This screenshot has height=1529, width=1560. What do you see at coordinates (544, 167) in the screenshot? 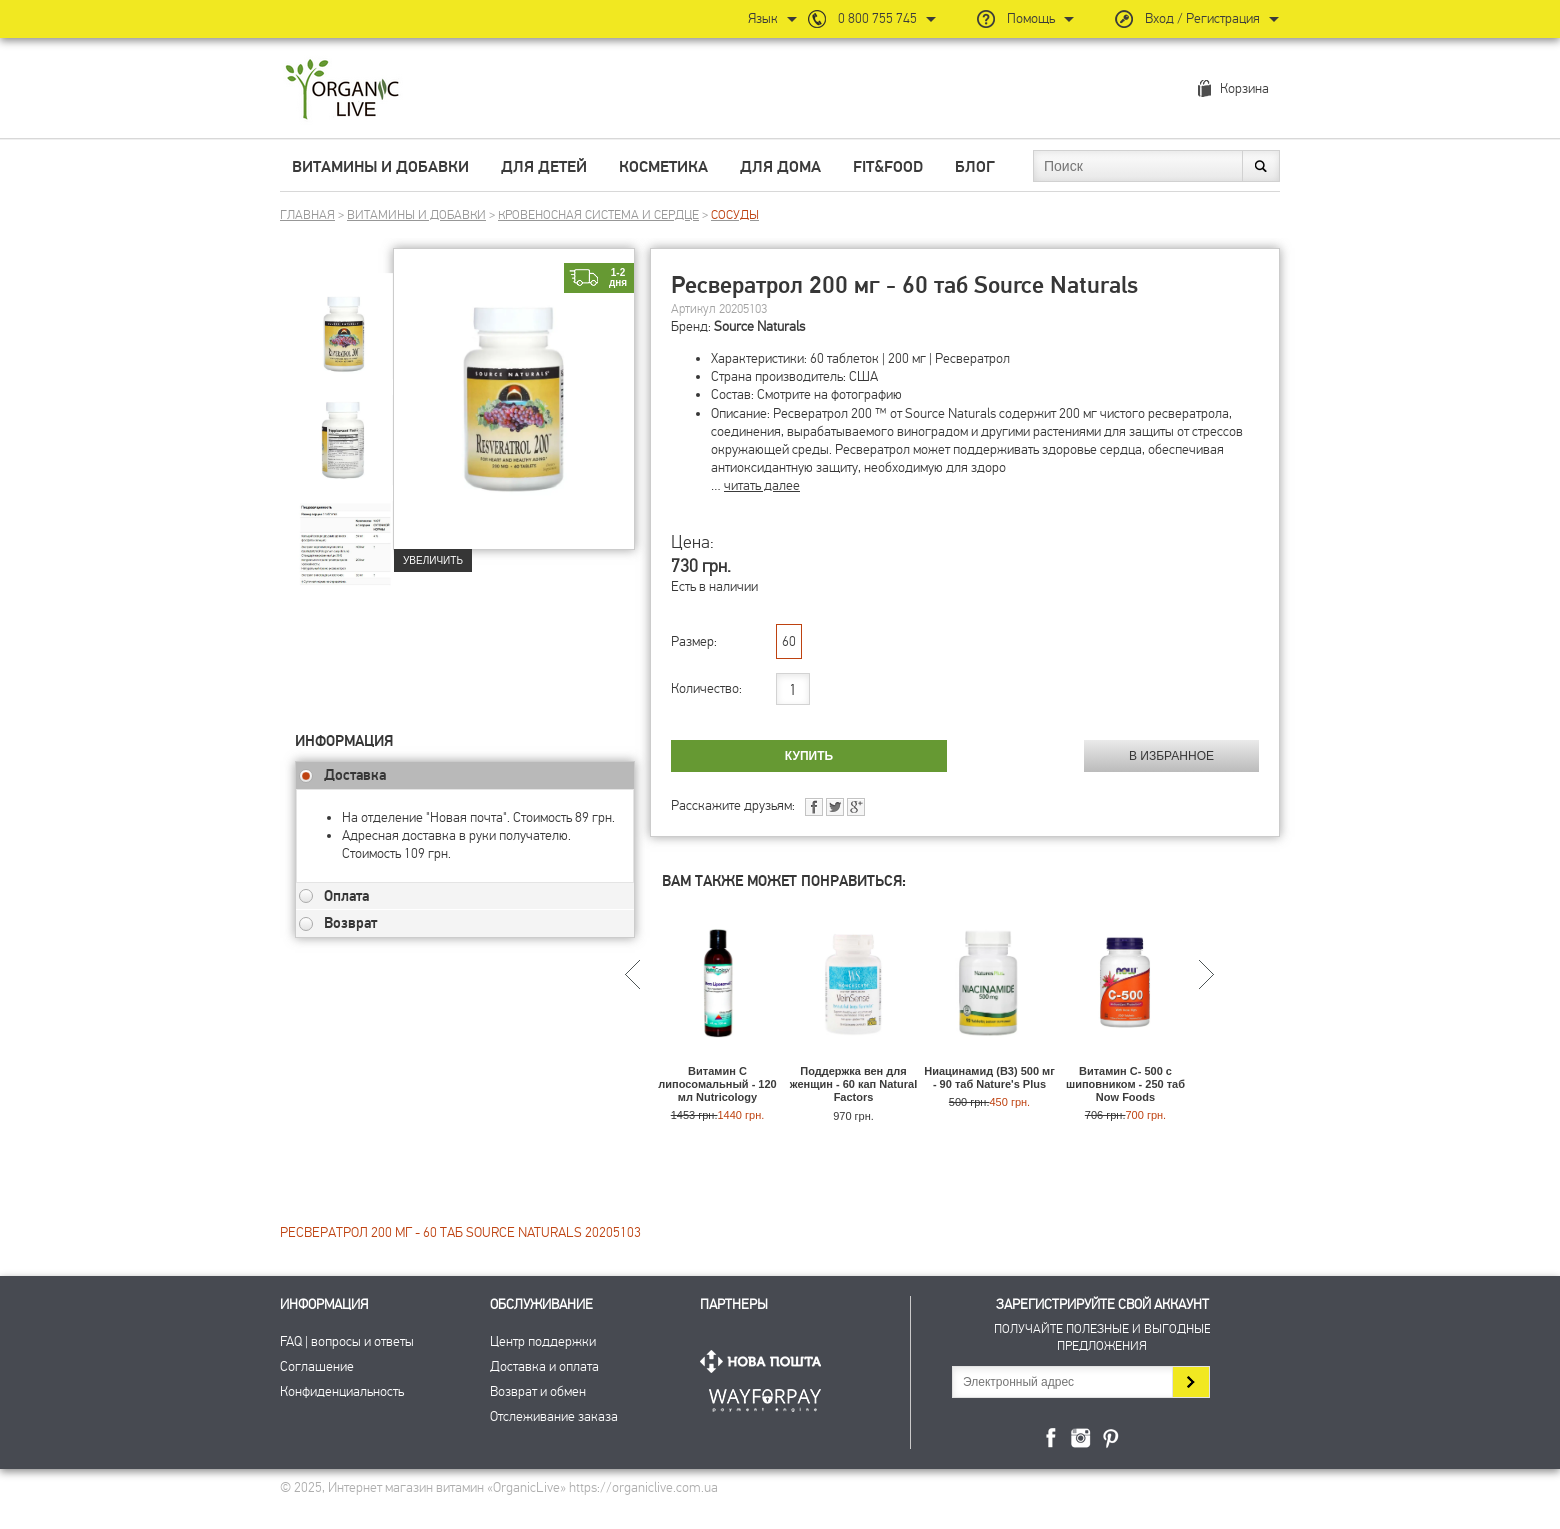
I see `Для детей` at bounding box center [544, 167].